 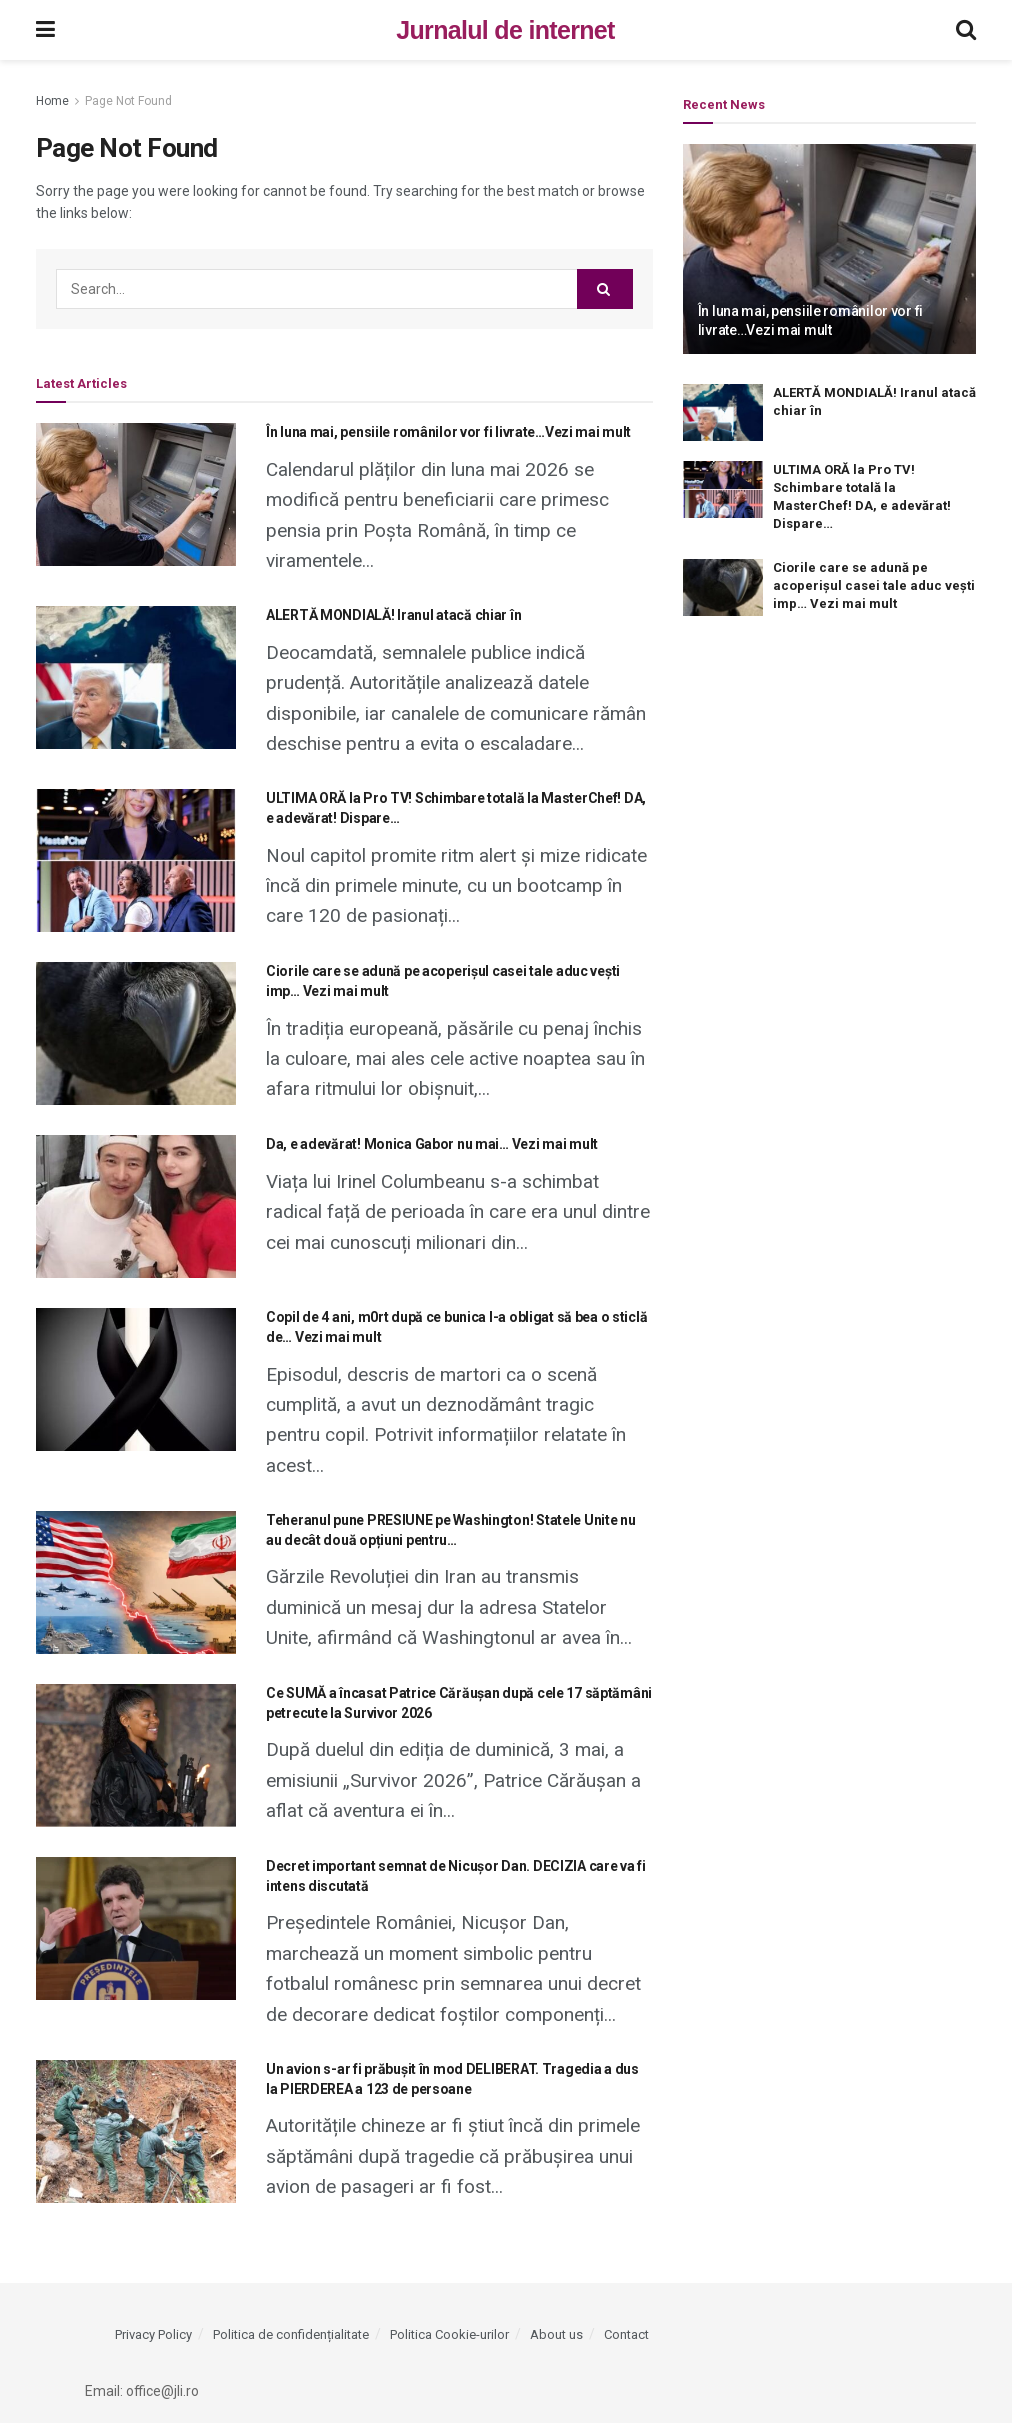 I want to click on Da, e adevărat! Monica Gabor nu mai… Vezi mai mult, so click(x=432, y=1144).